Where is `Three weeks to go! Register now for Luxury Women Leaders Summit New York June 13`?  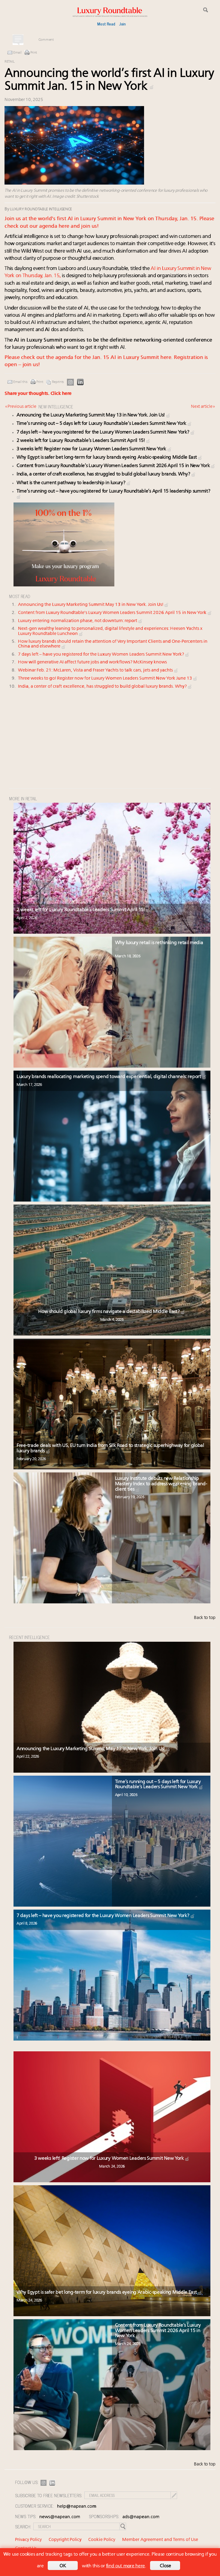
Three weeks to go! Register now for Luxury Women Leaders Summit New York June 13 is located at coordinates (108, 678).